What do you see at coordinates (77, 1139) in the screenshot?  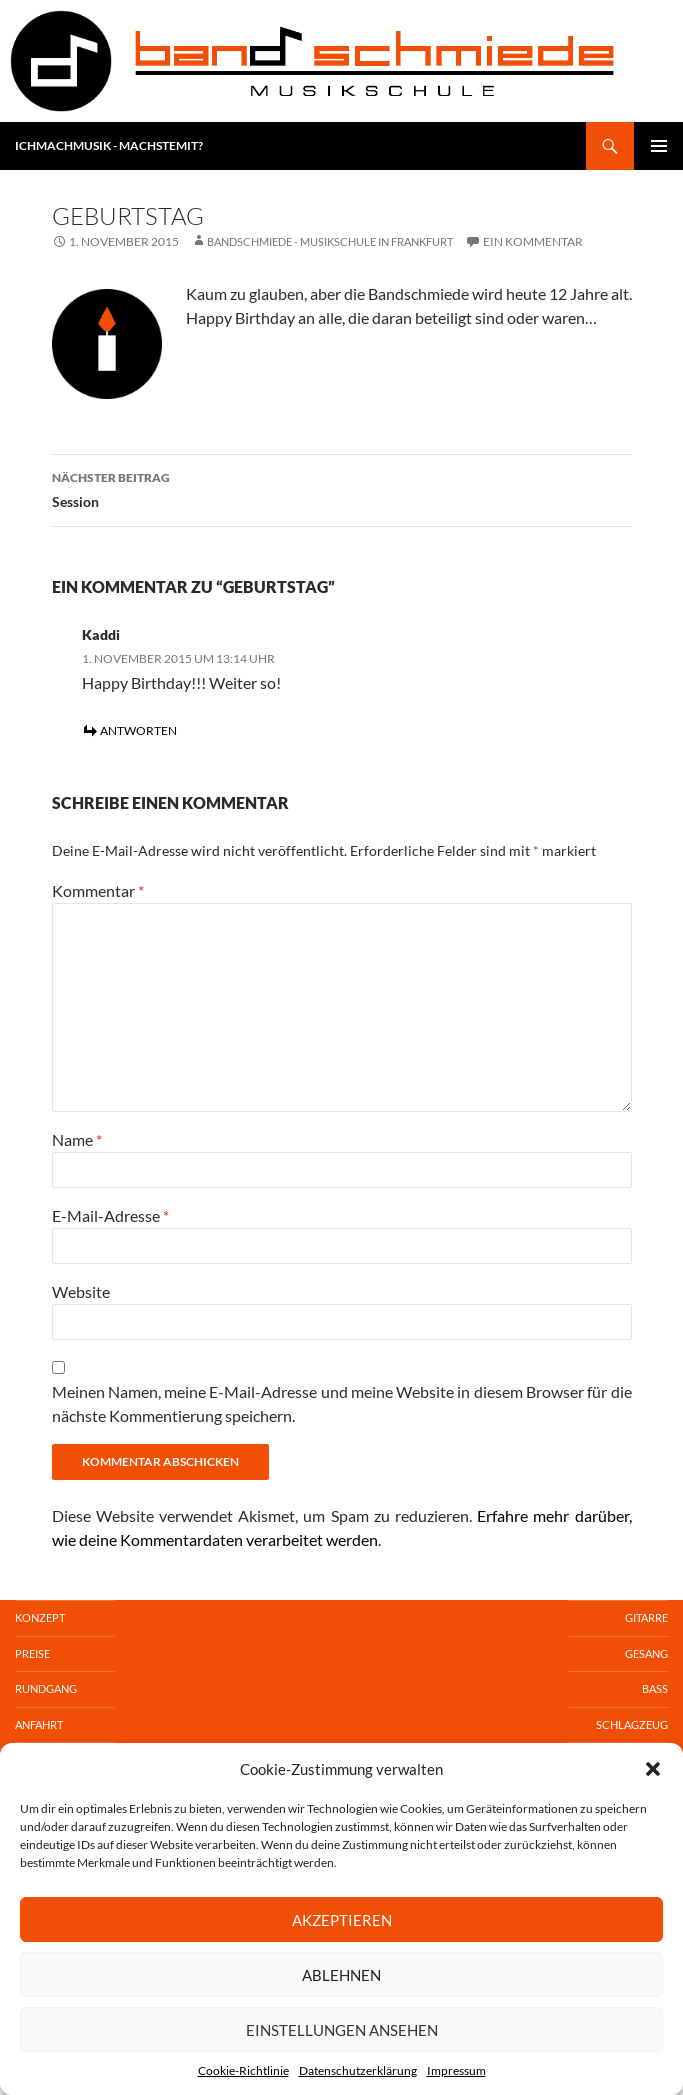 I see `Name` at bounding box center [77, 1139].